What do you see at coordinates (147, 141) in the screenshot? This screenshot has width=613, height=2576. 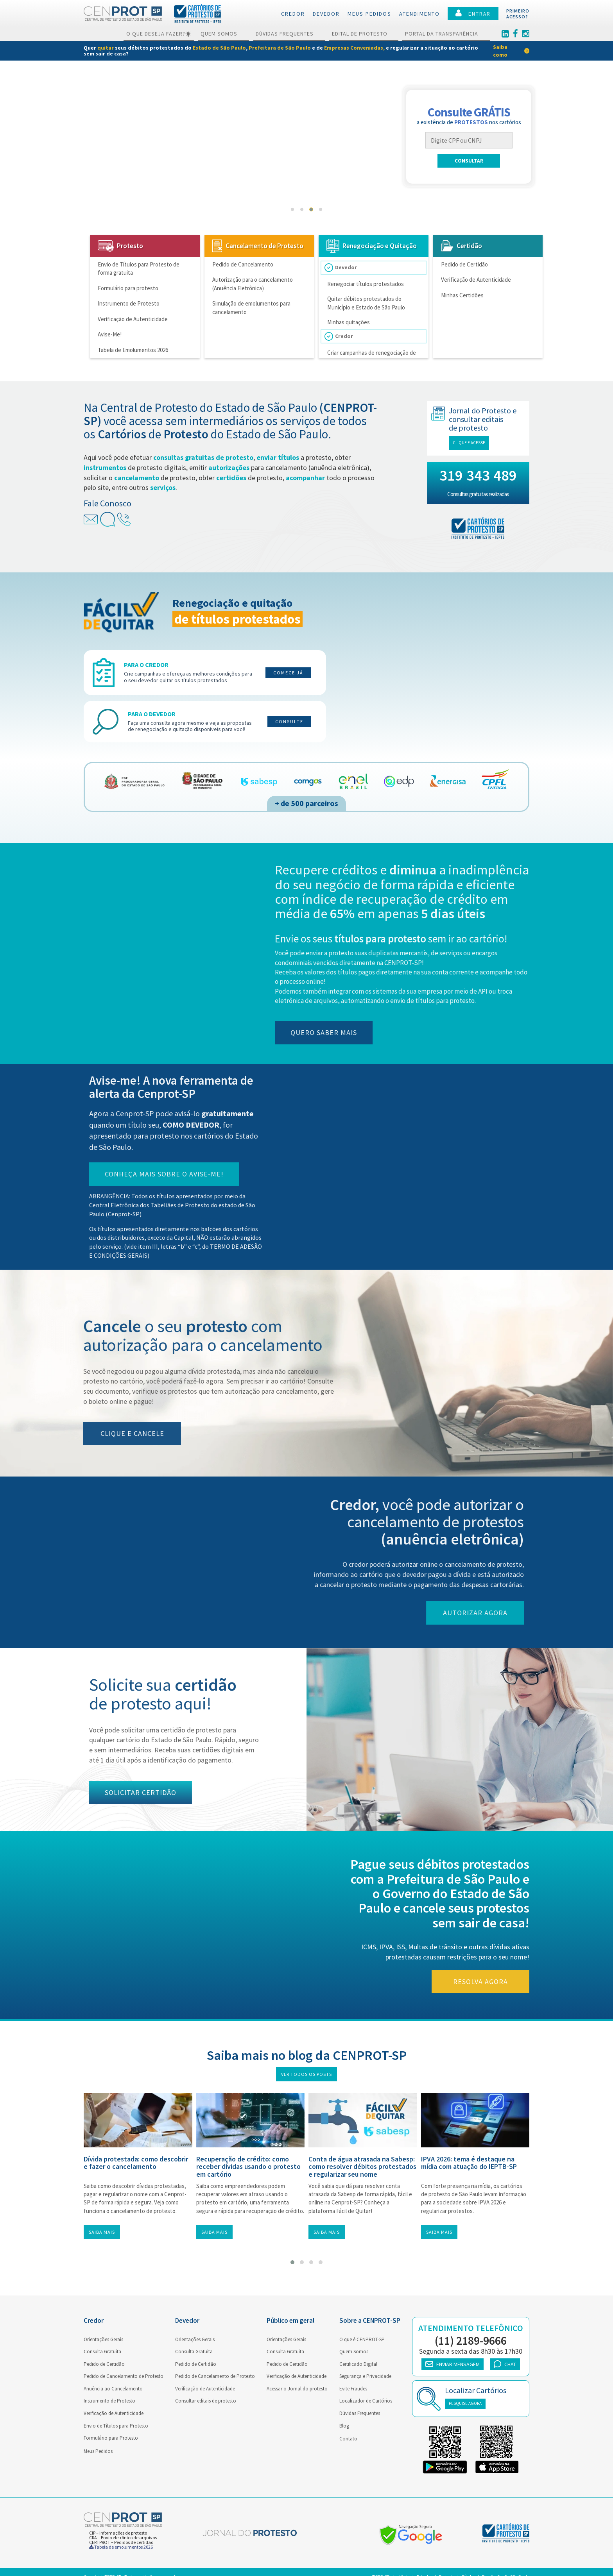 I see `Autorizar o cancelamento de Protestos` at bounding box center [147, 141].